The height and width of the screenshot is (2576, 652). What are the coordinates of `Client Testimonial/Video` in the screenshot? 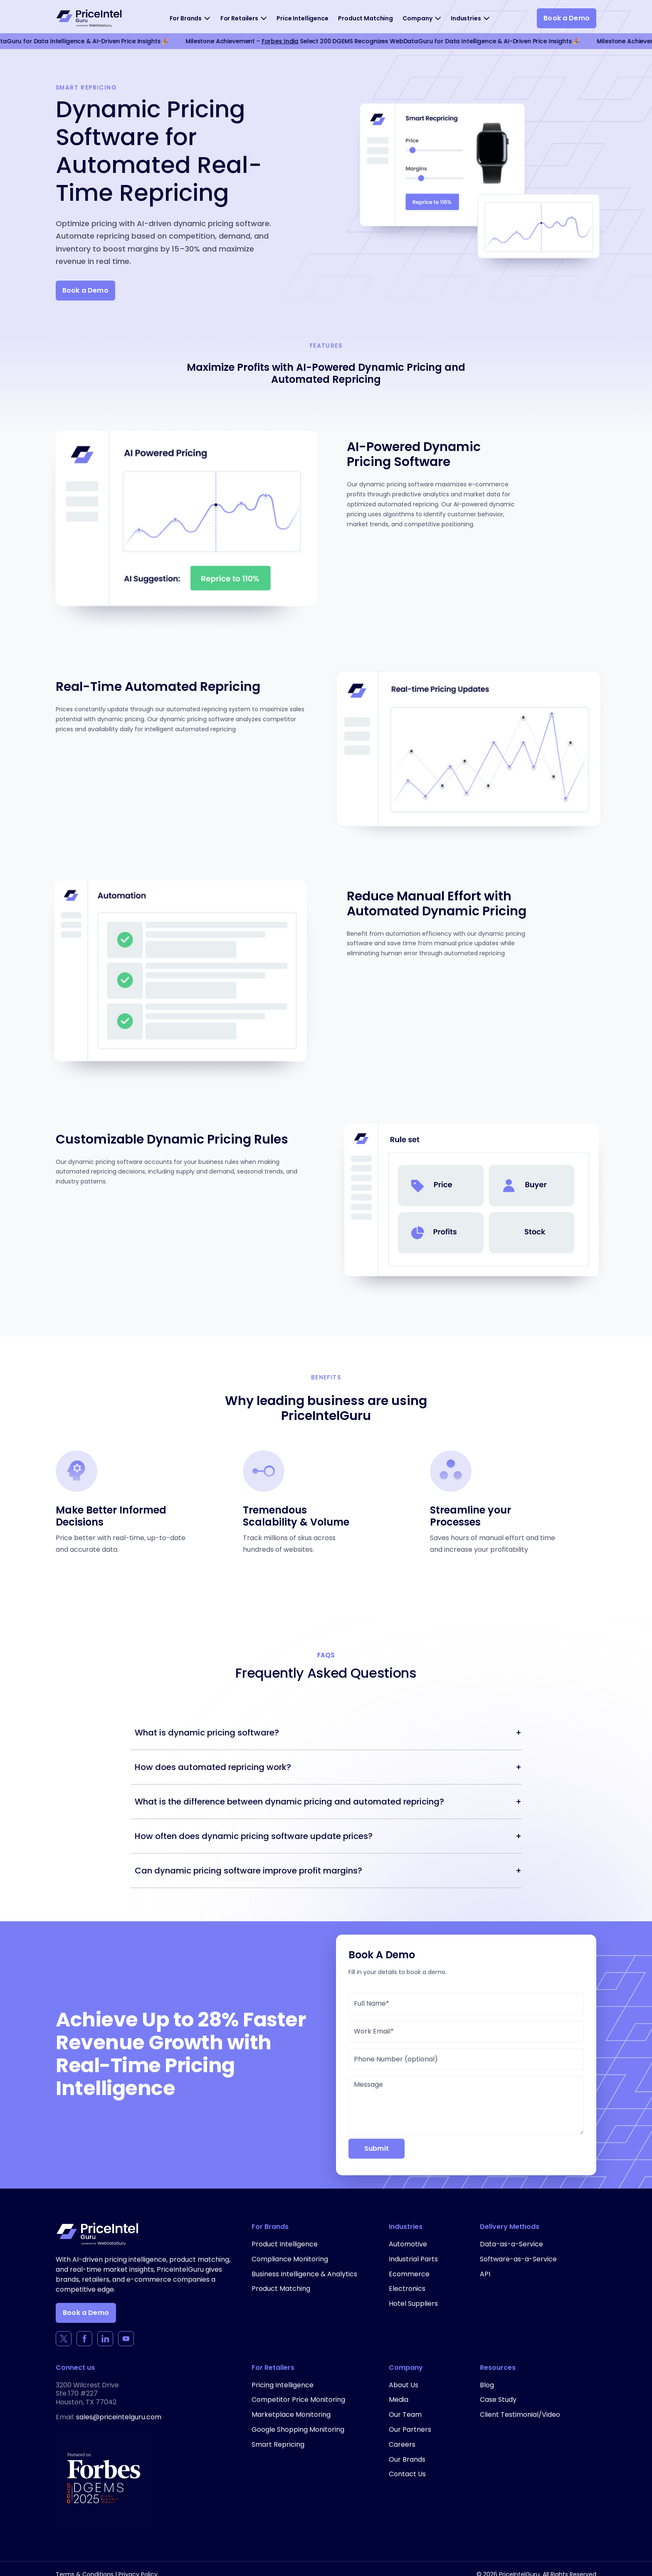 It's located at (520, 2414).